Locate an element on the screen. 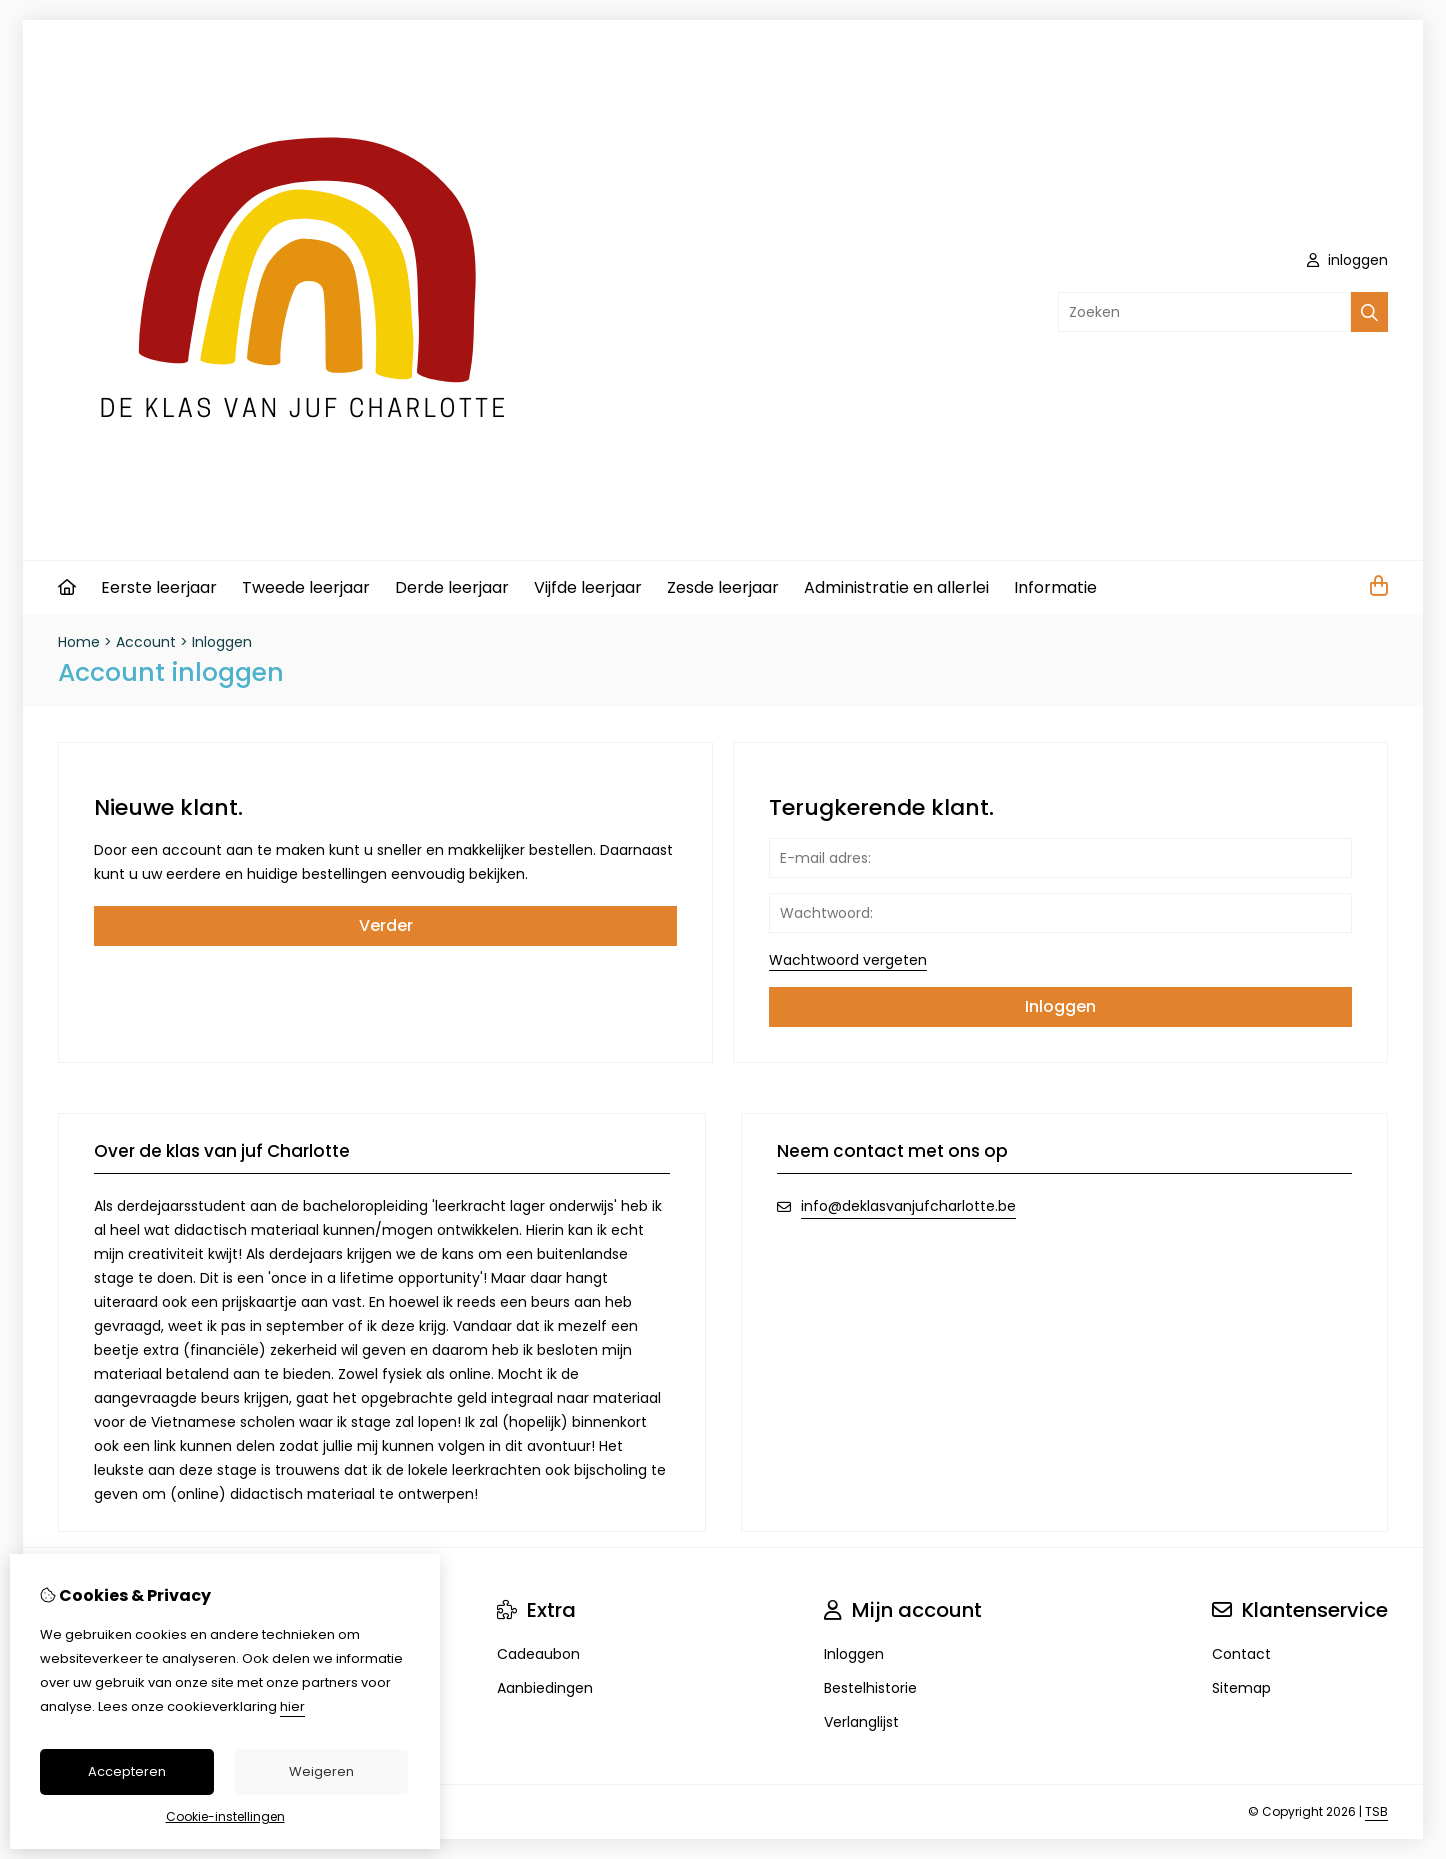  Eerste leerjaar is located at coordinates (159, 587).